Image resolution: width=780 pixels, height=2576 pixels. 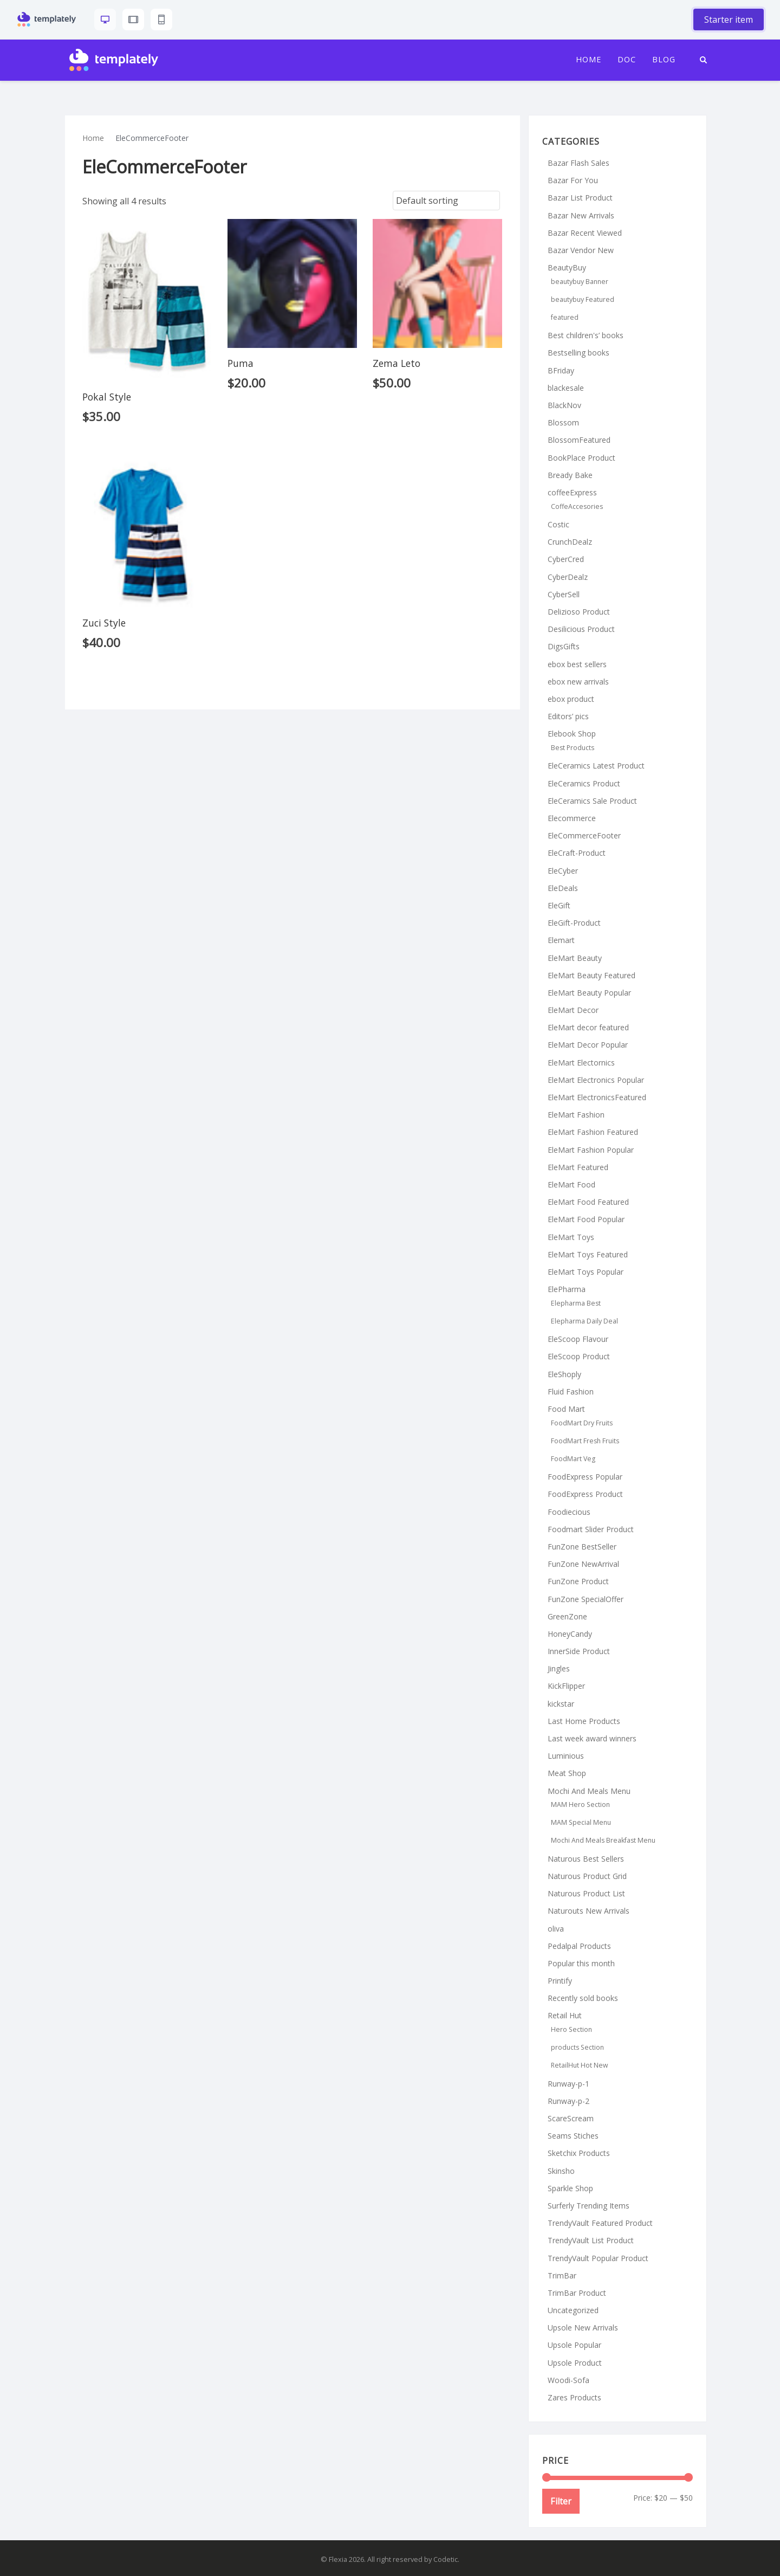 What do you see at coordinates (571, 699) in the screenshot?
I see `ebox product` at bounding box center [571, 699].